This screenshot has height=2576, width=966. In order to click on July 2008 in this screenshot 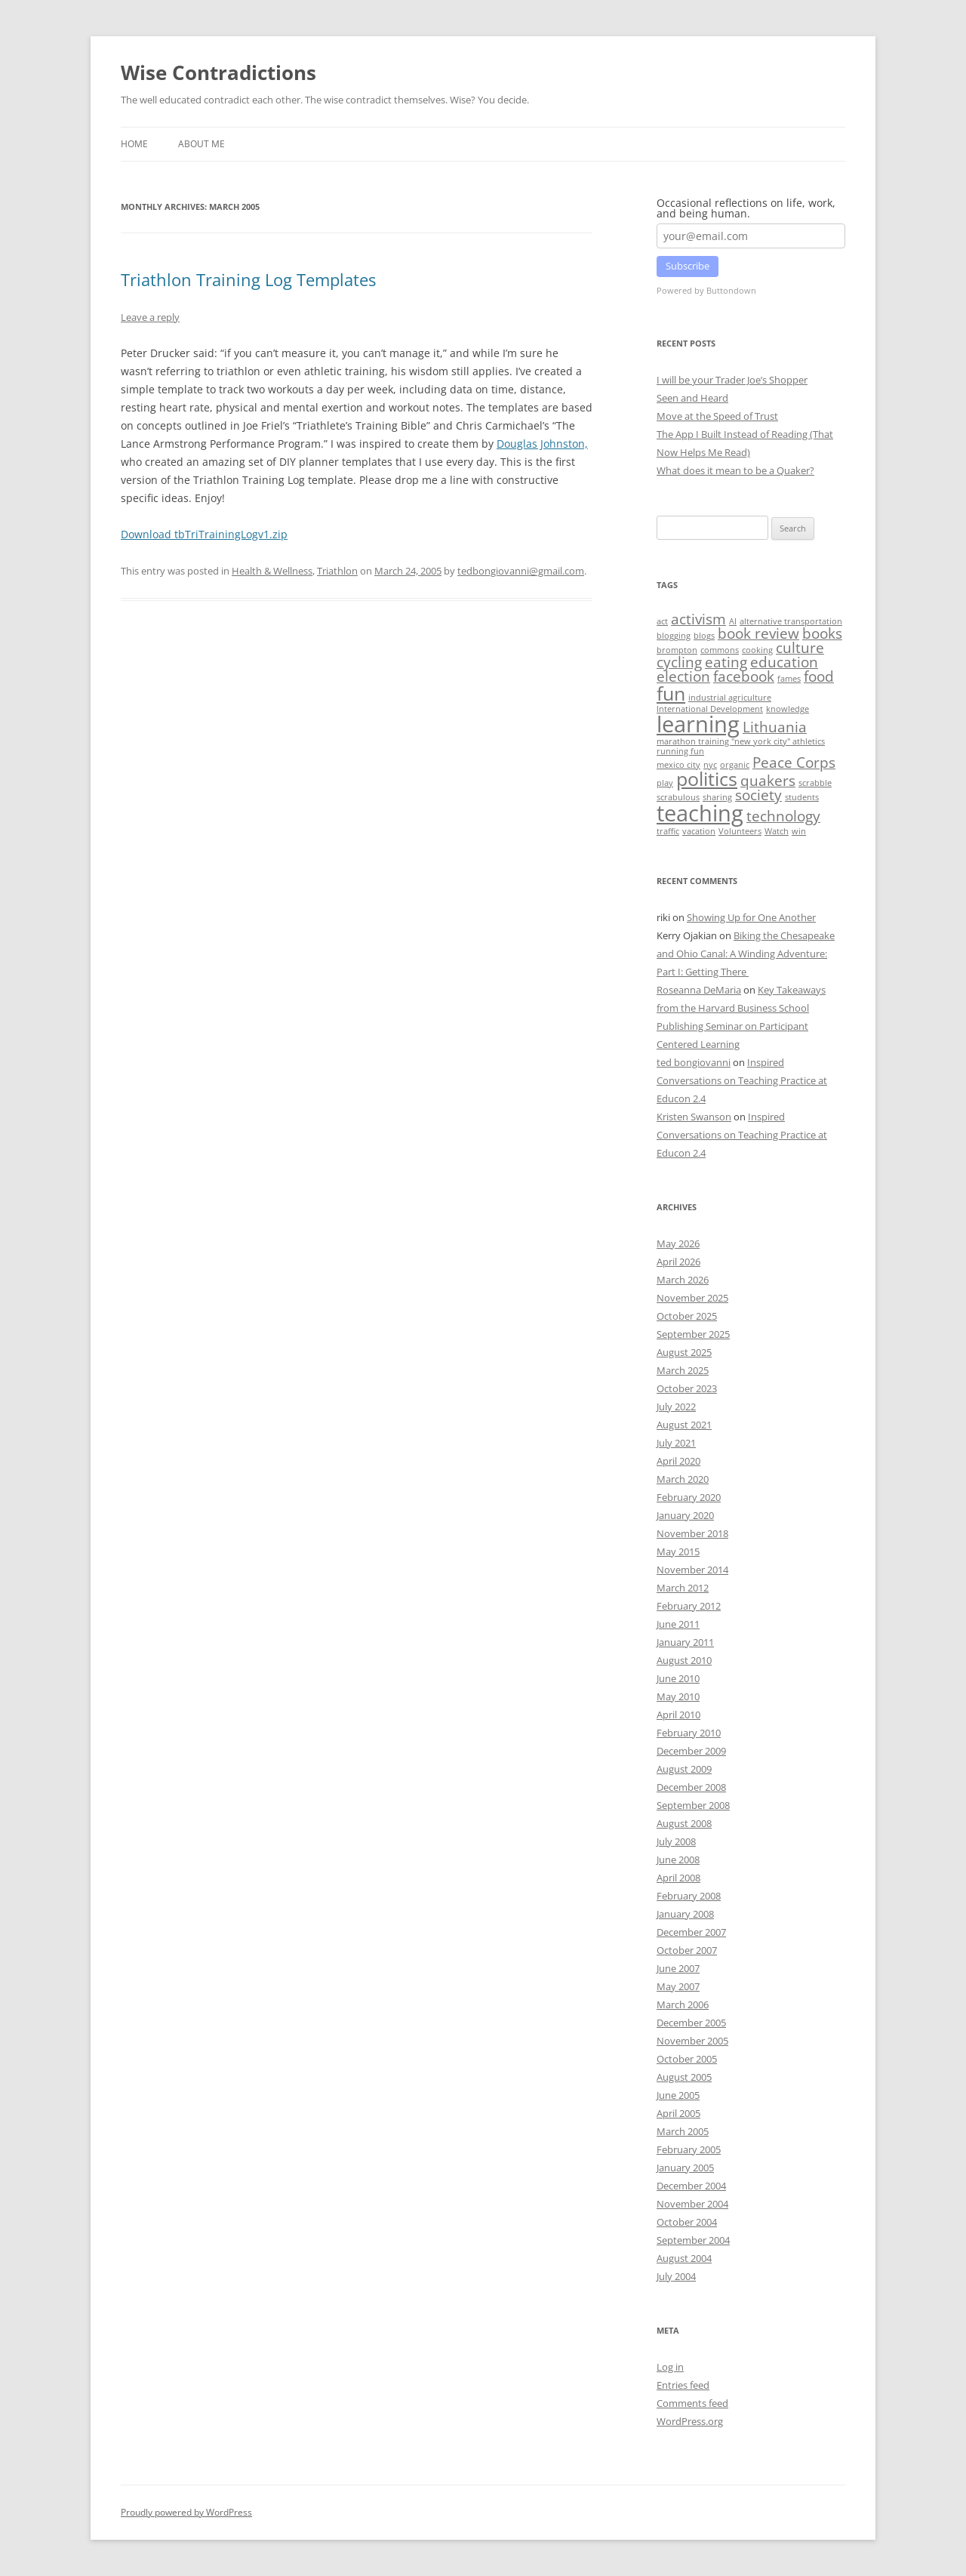, I will do `click(676, 1841)`.